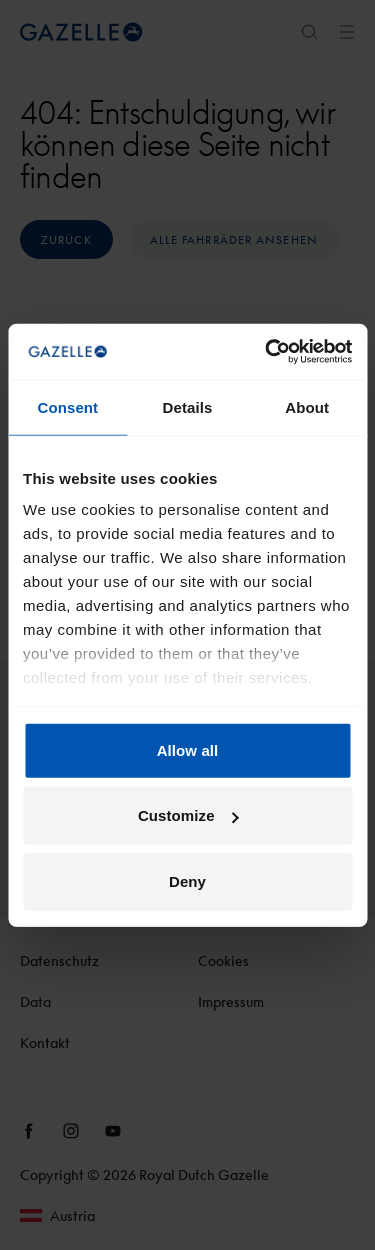  I want to click on Consent [tab], so click(67, 406).